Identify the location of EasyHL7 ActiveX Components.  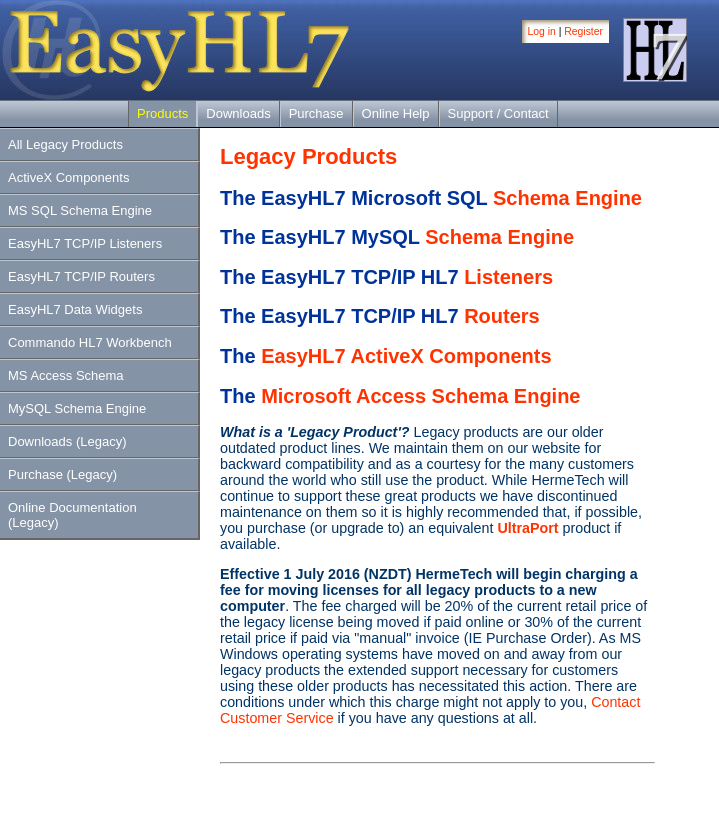
(406, 356).